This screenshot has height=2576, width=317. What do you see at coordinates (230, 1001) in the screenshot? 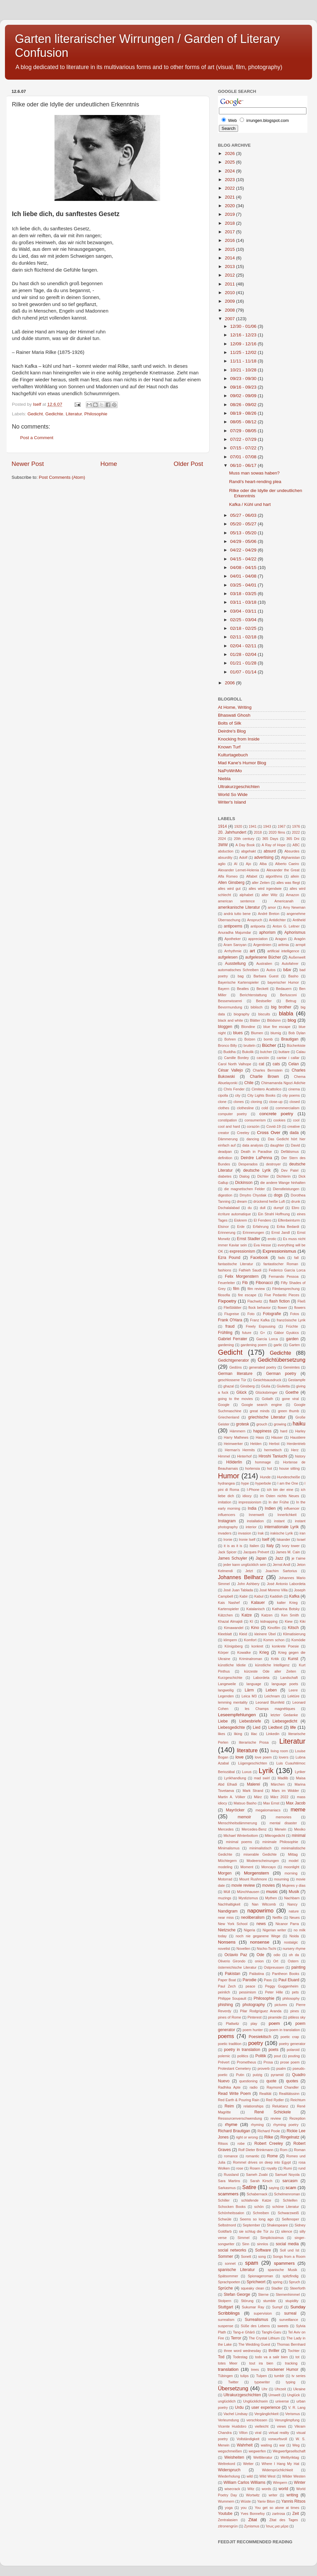
I see `Besserwisserei` at bounding box center [230, 1001].